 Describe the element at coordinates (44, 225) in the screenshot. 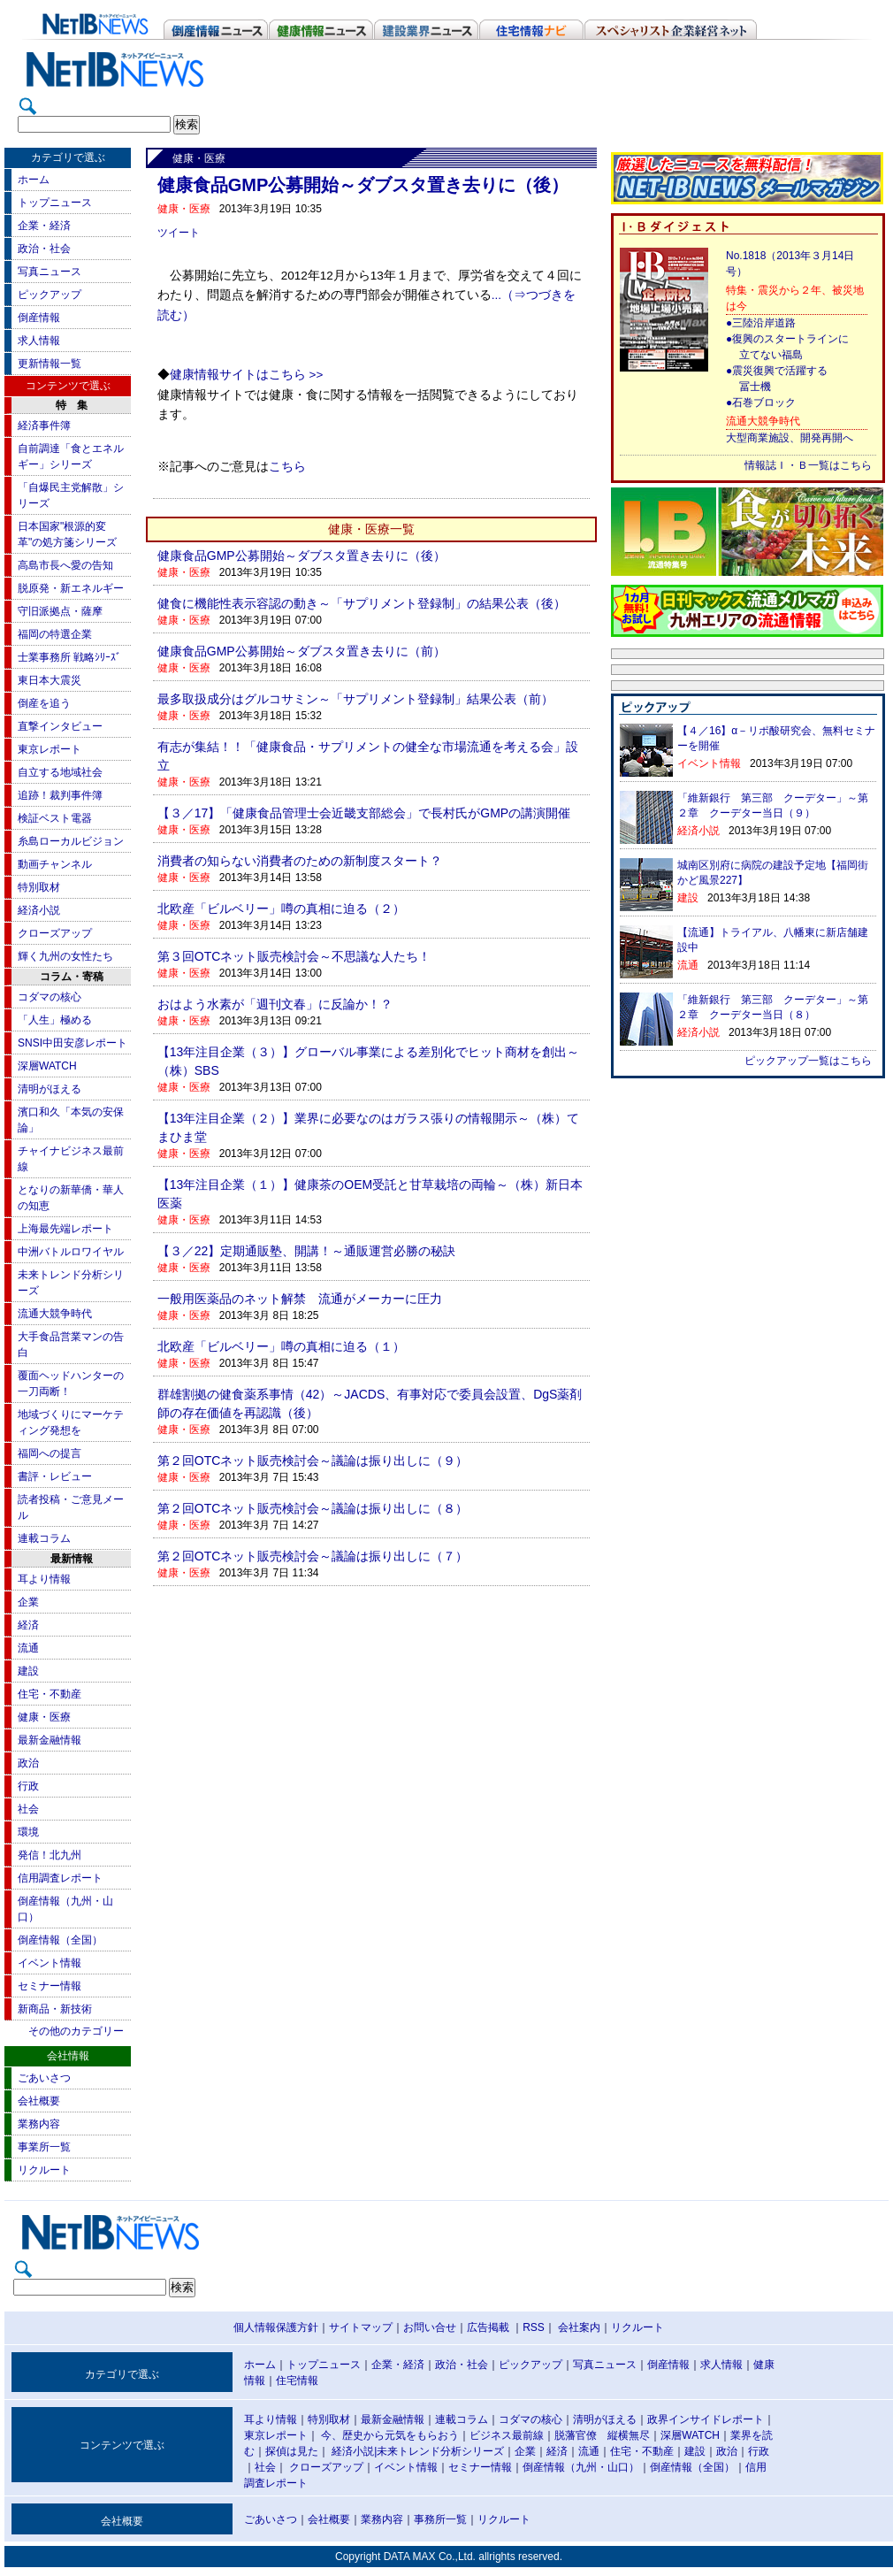

I see `企業・経済` at that location.